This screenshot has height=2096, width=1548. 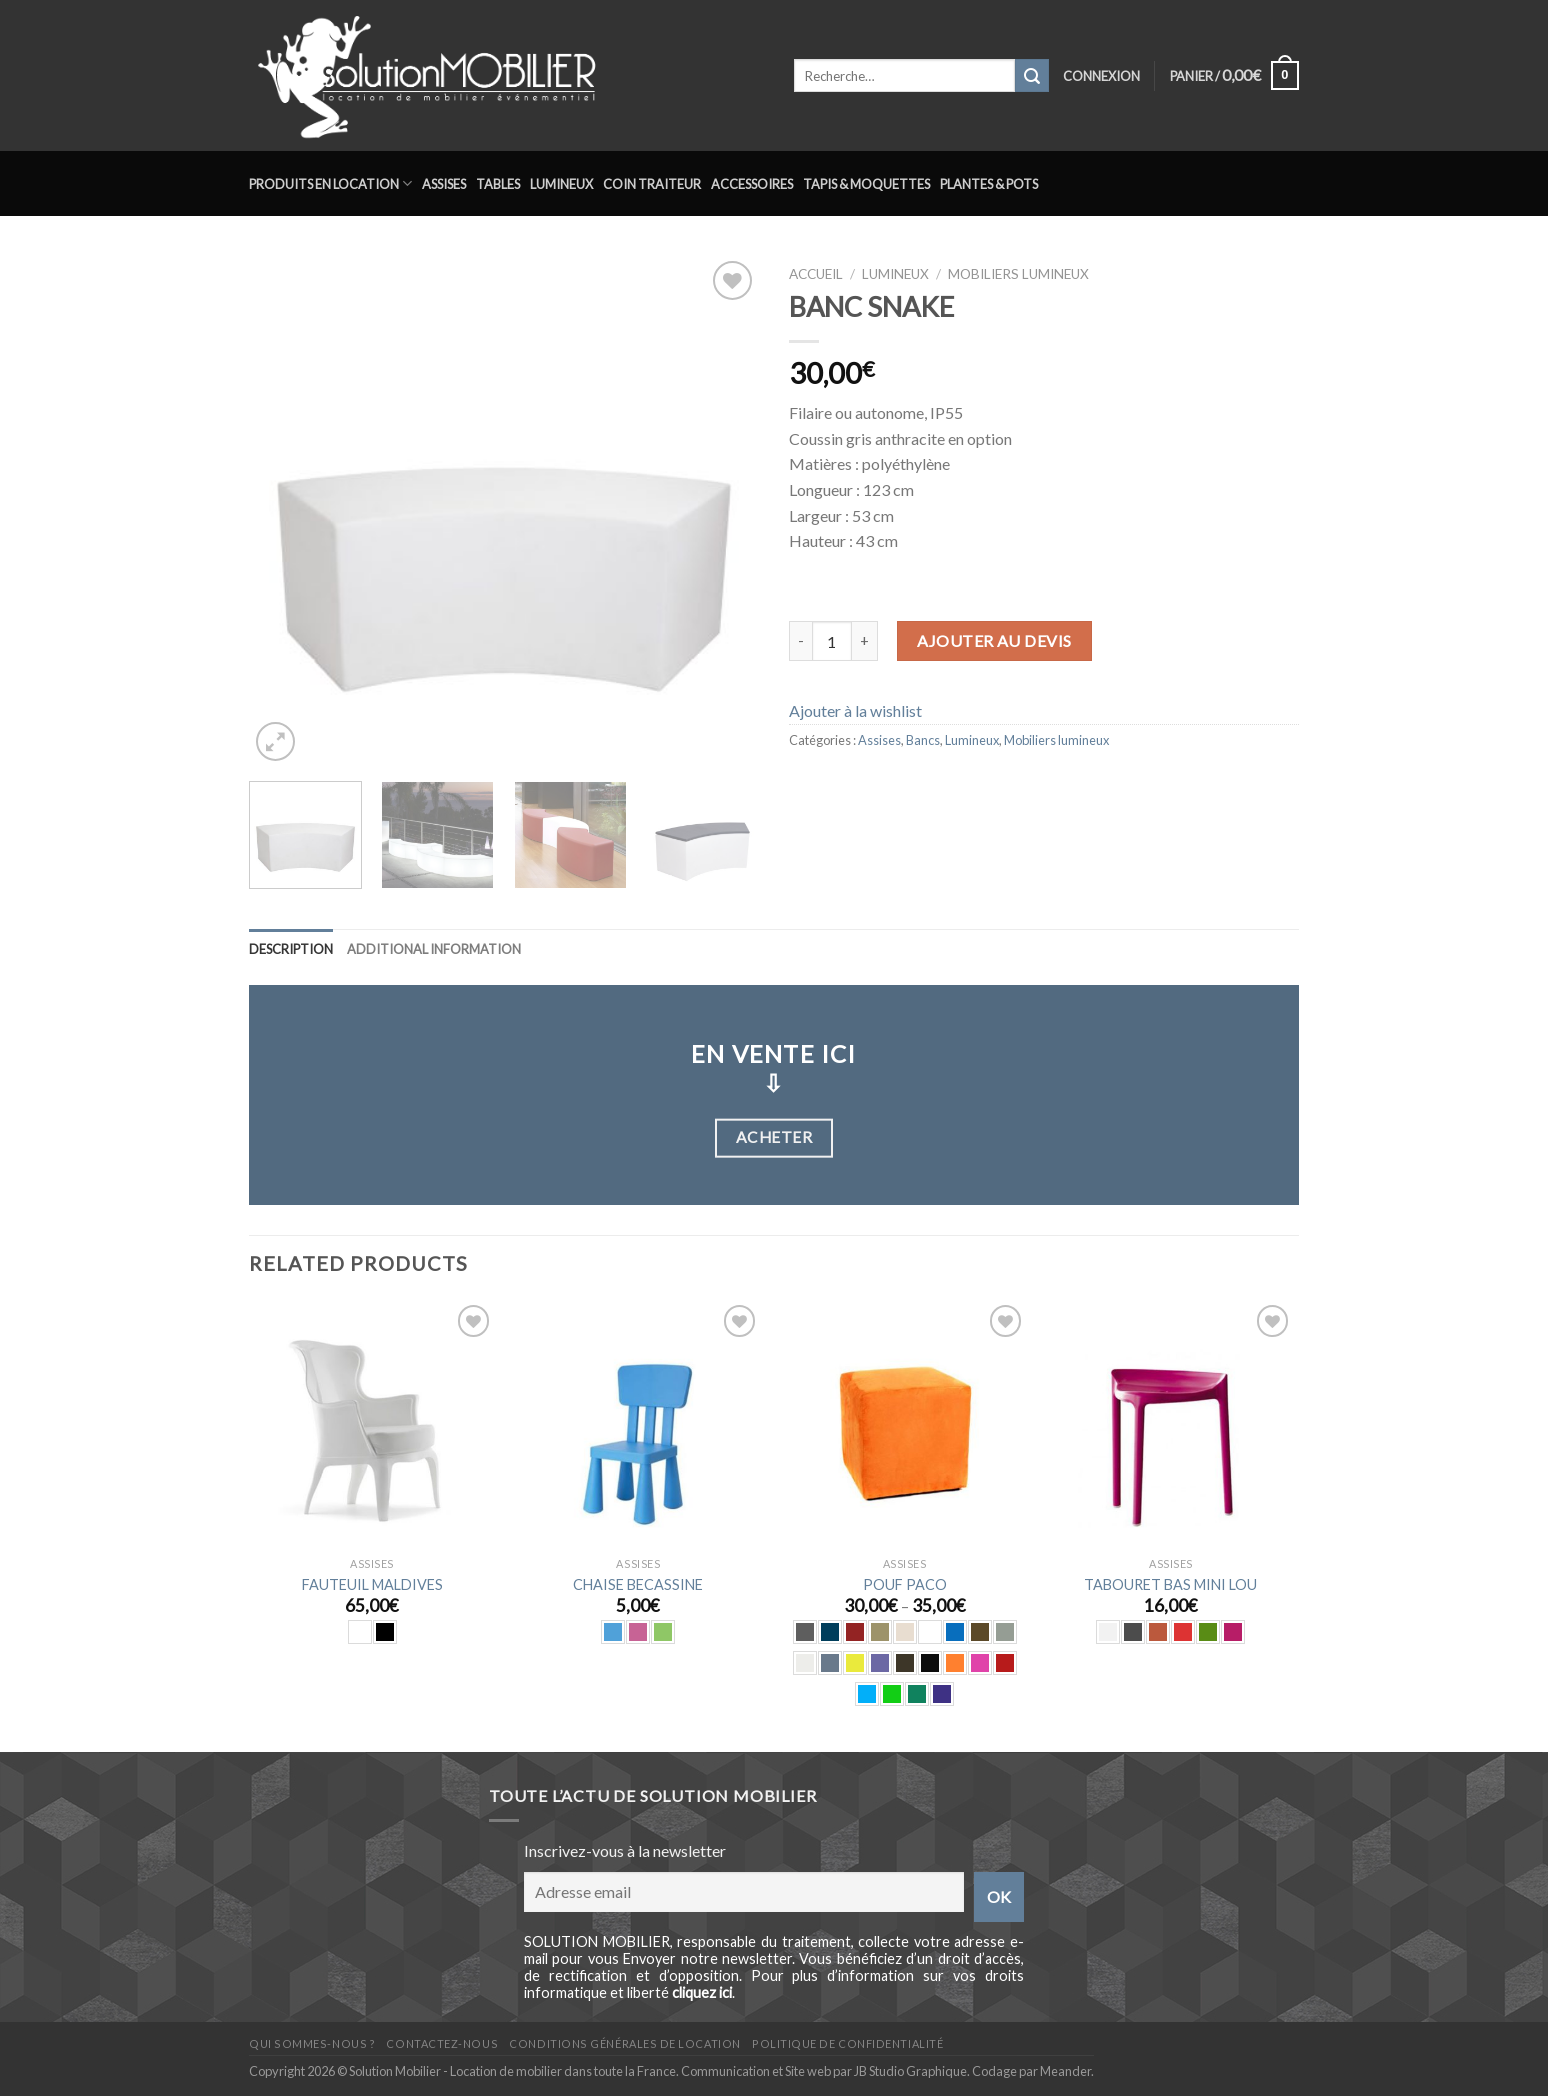 I want to click on Qui sommes-nous ?, so click(x=312, y=2043).